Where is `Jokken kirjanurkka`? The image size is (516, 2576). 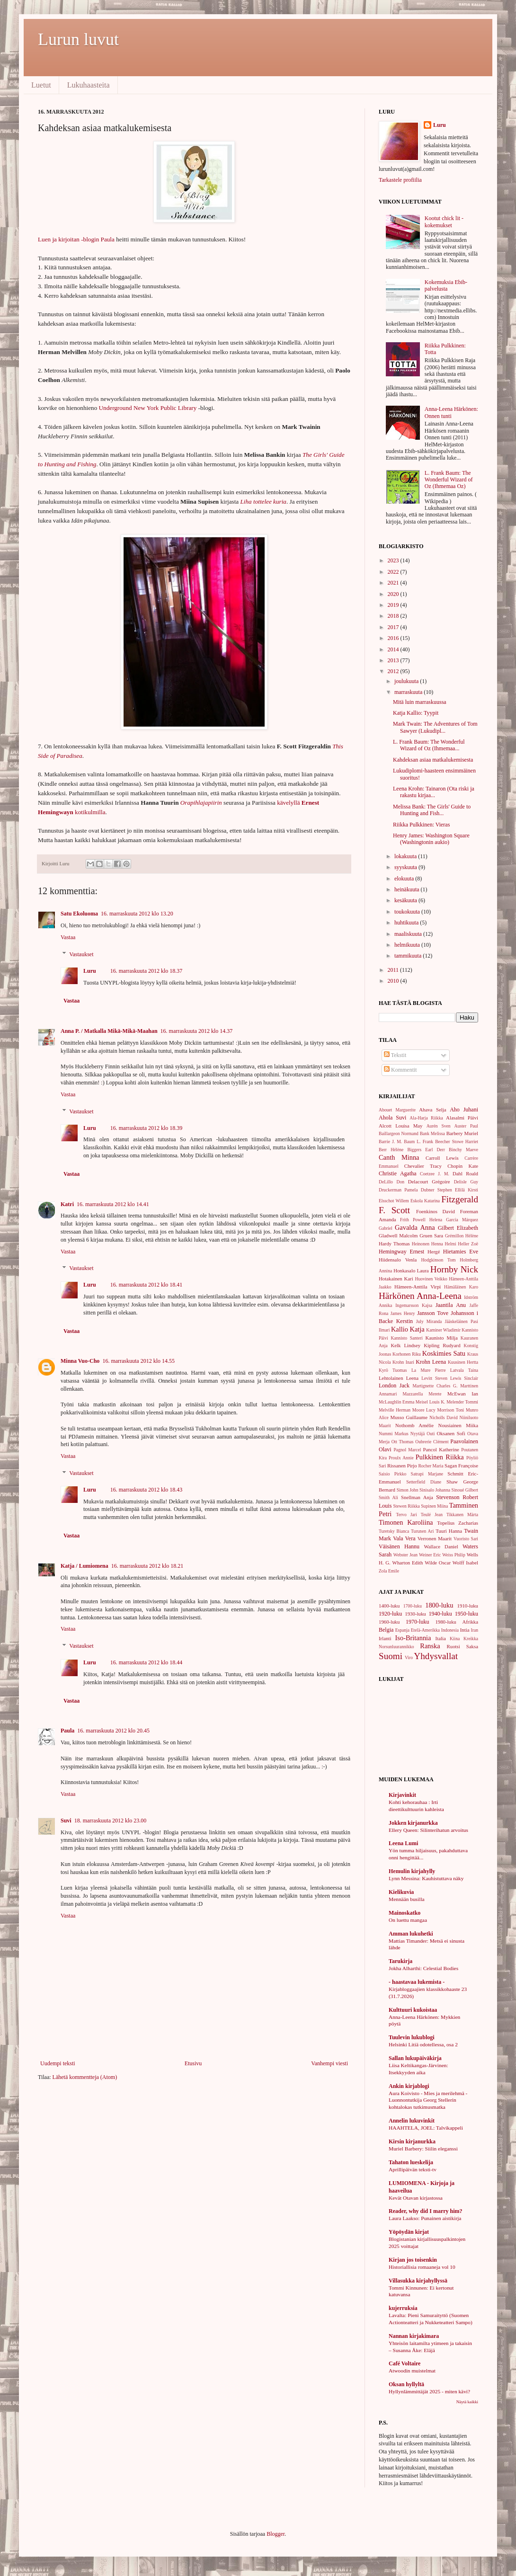
Jokken kirjanurkka is located at coordinates (413, 1823).